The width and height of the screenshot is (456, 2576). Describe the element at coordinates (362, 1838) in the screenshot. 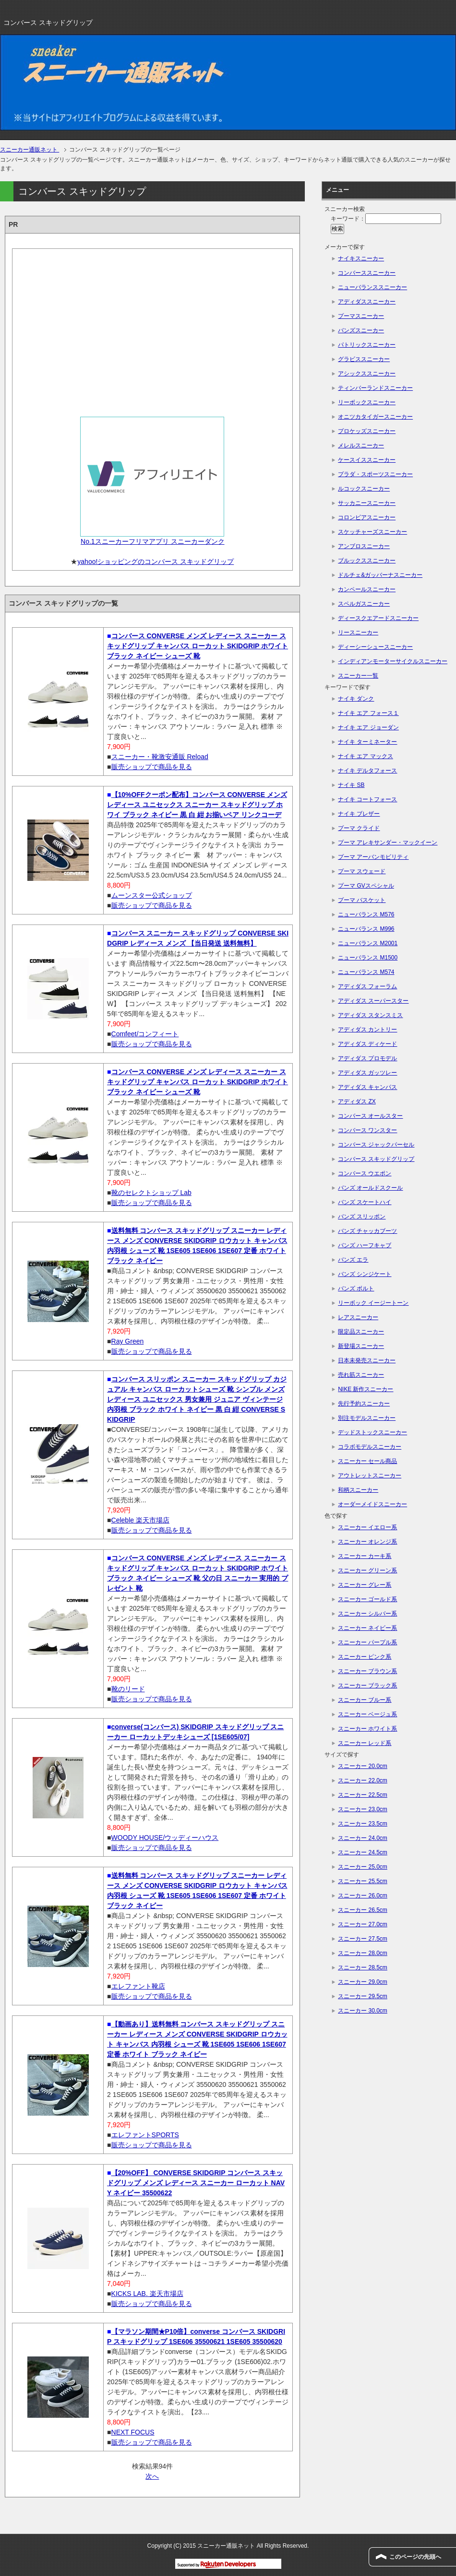

I see `スニーカー 24.0cm` at that location.